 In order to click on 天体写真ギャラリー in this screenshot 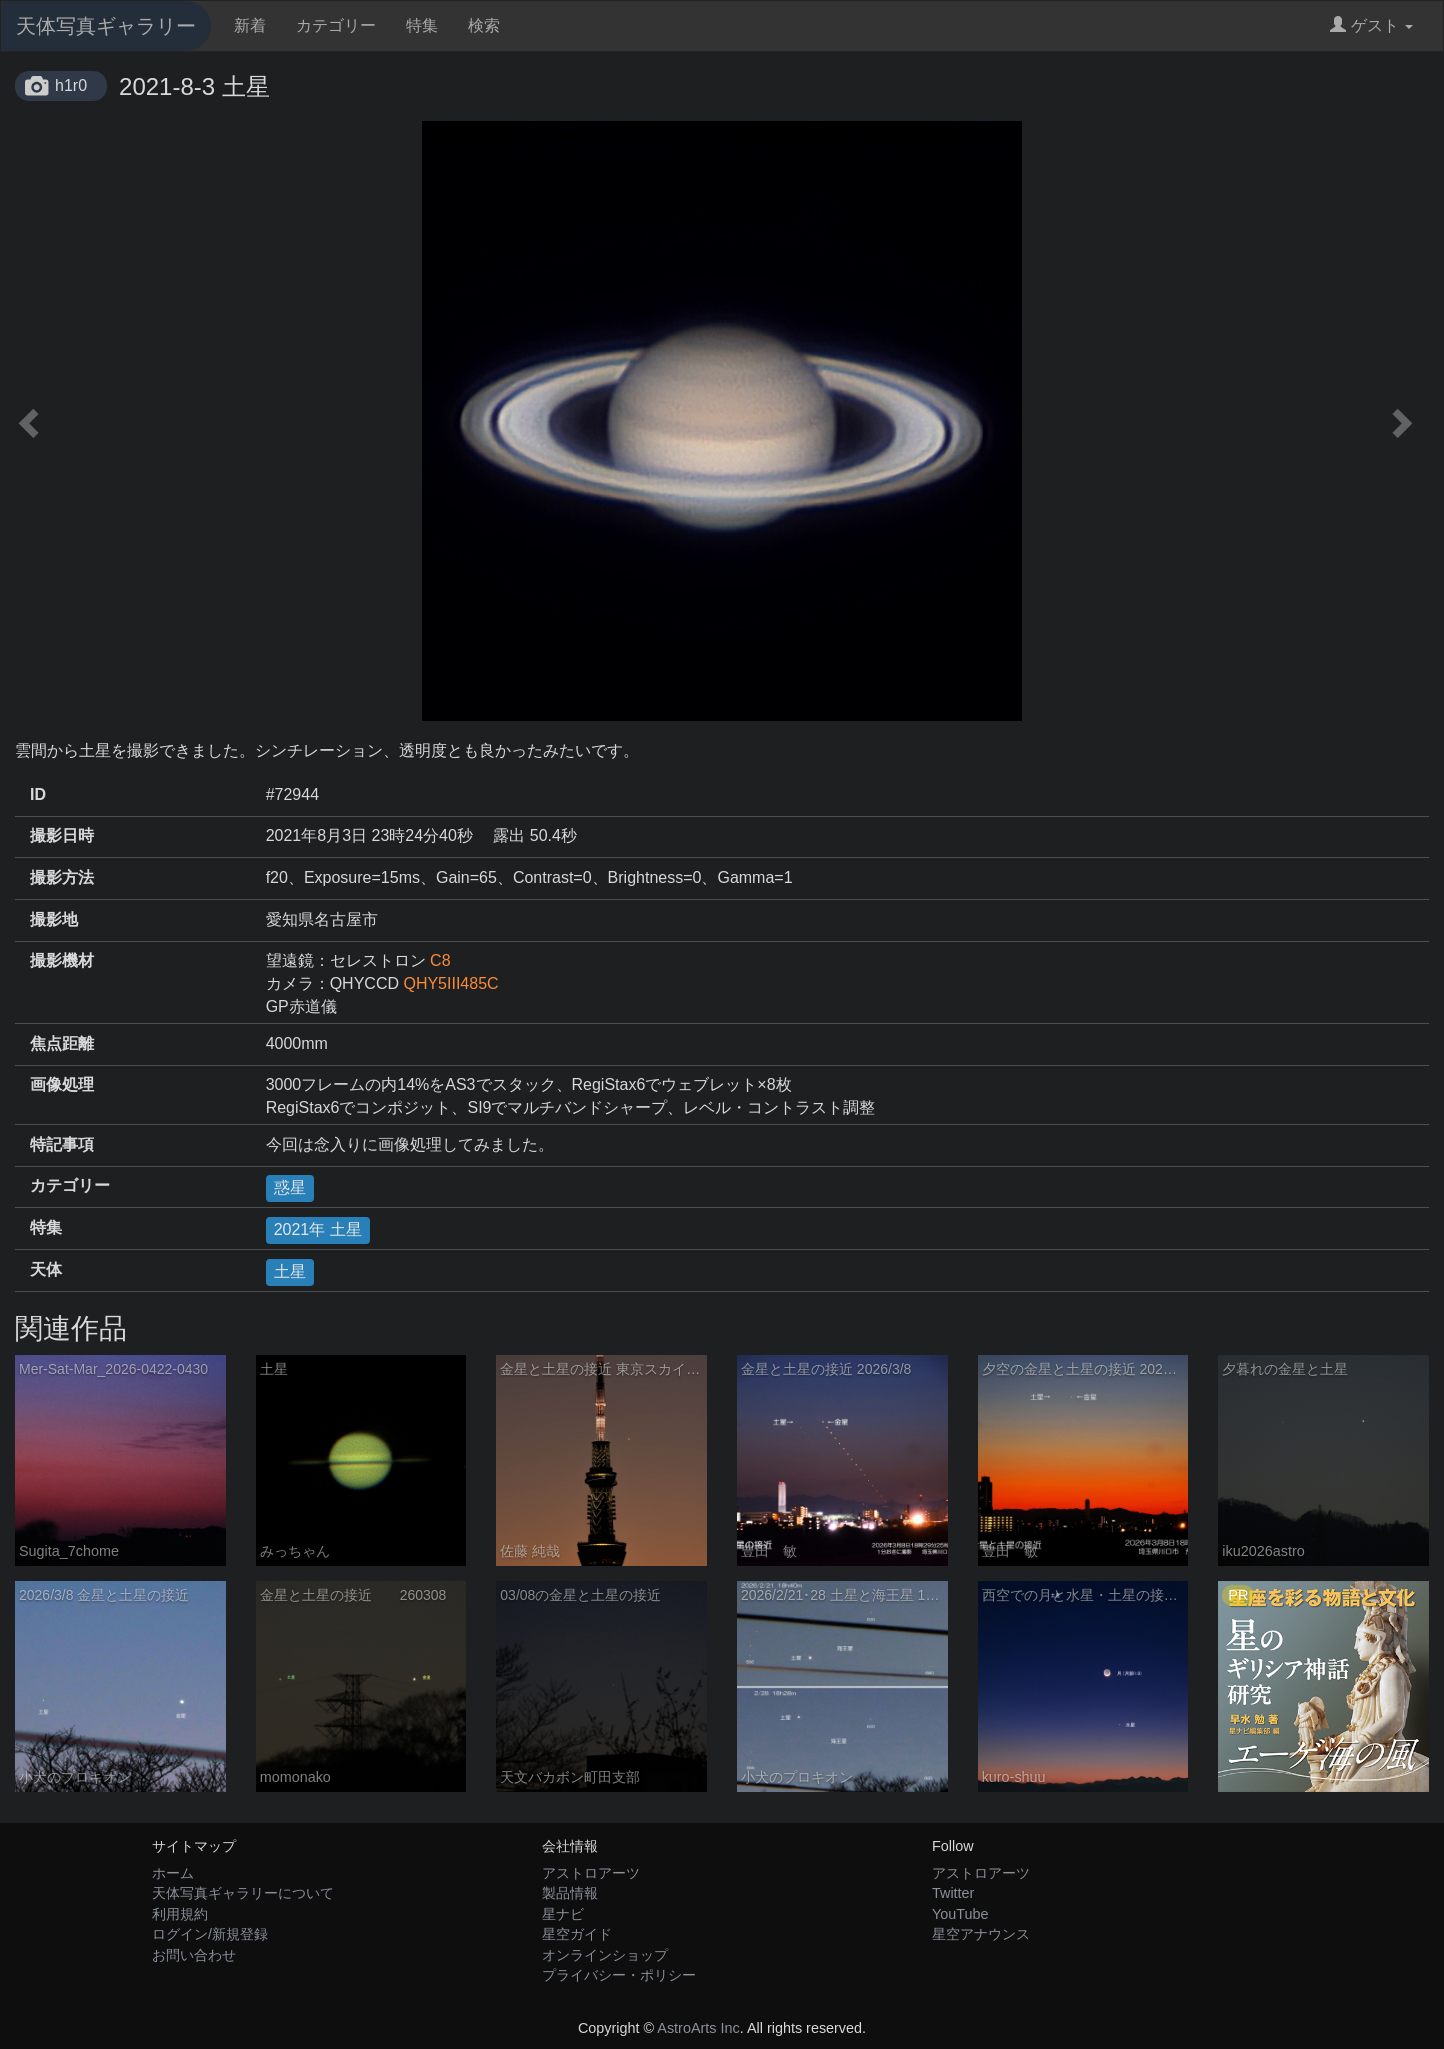, I will do `click(106, 26)`.